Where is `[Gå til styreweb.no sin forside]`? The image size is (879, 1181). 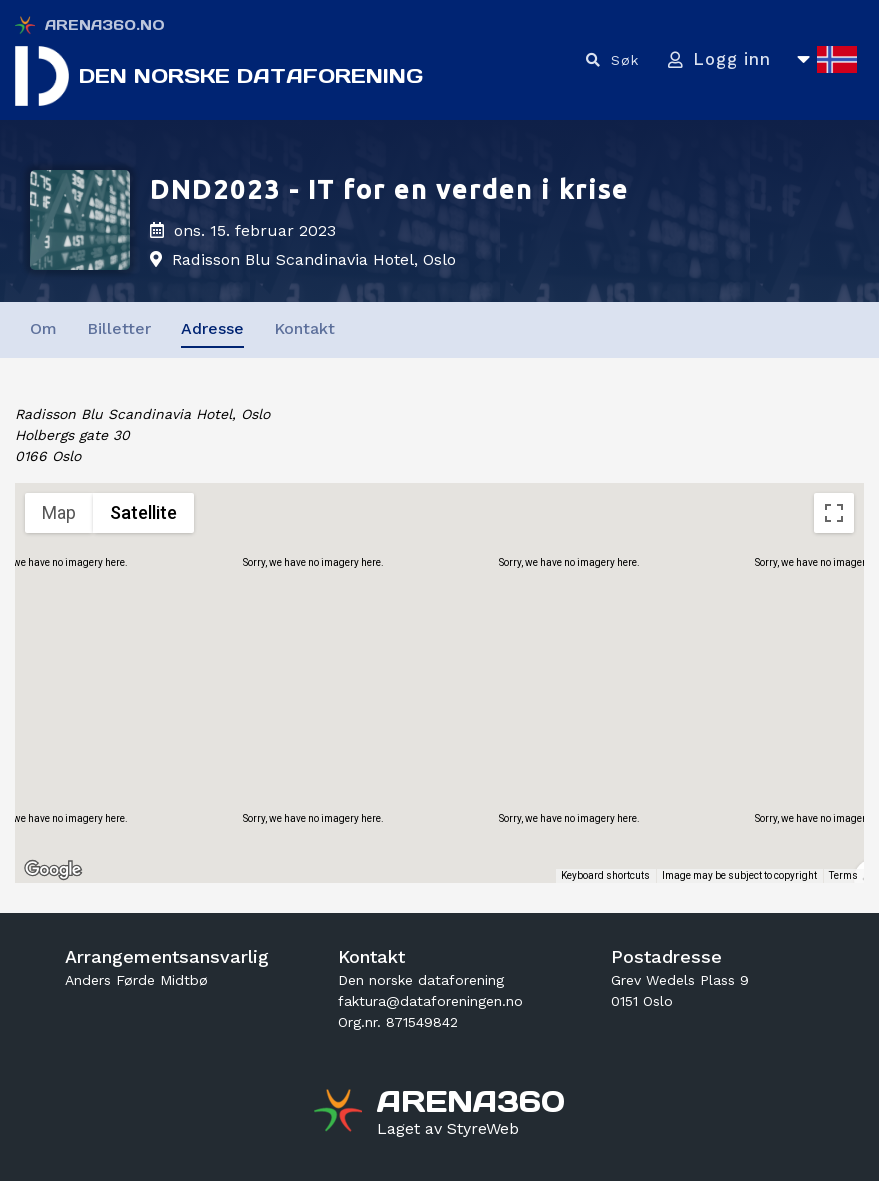 [Gå til styreweb.no sin forside] is located at coordinates (448, 1129).